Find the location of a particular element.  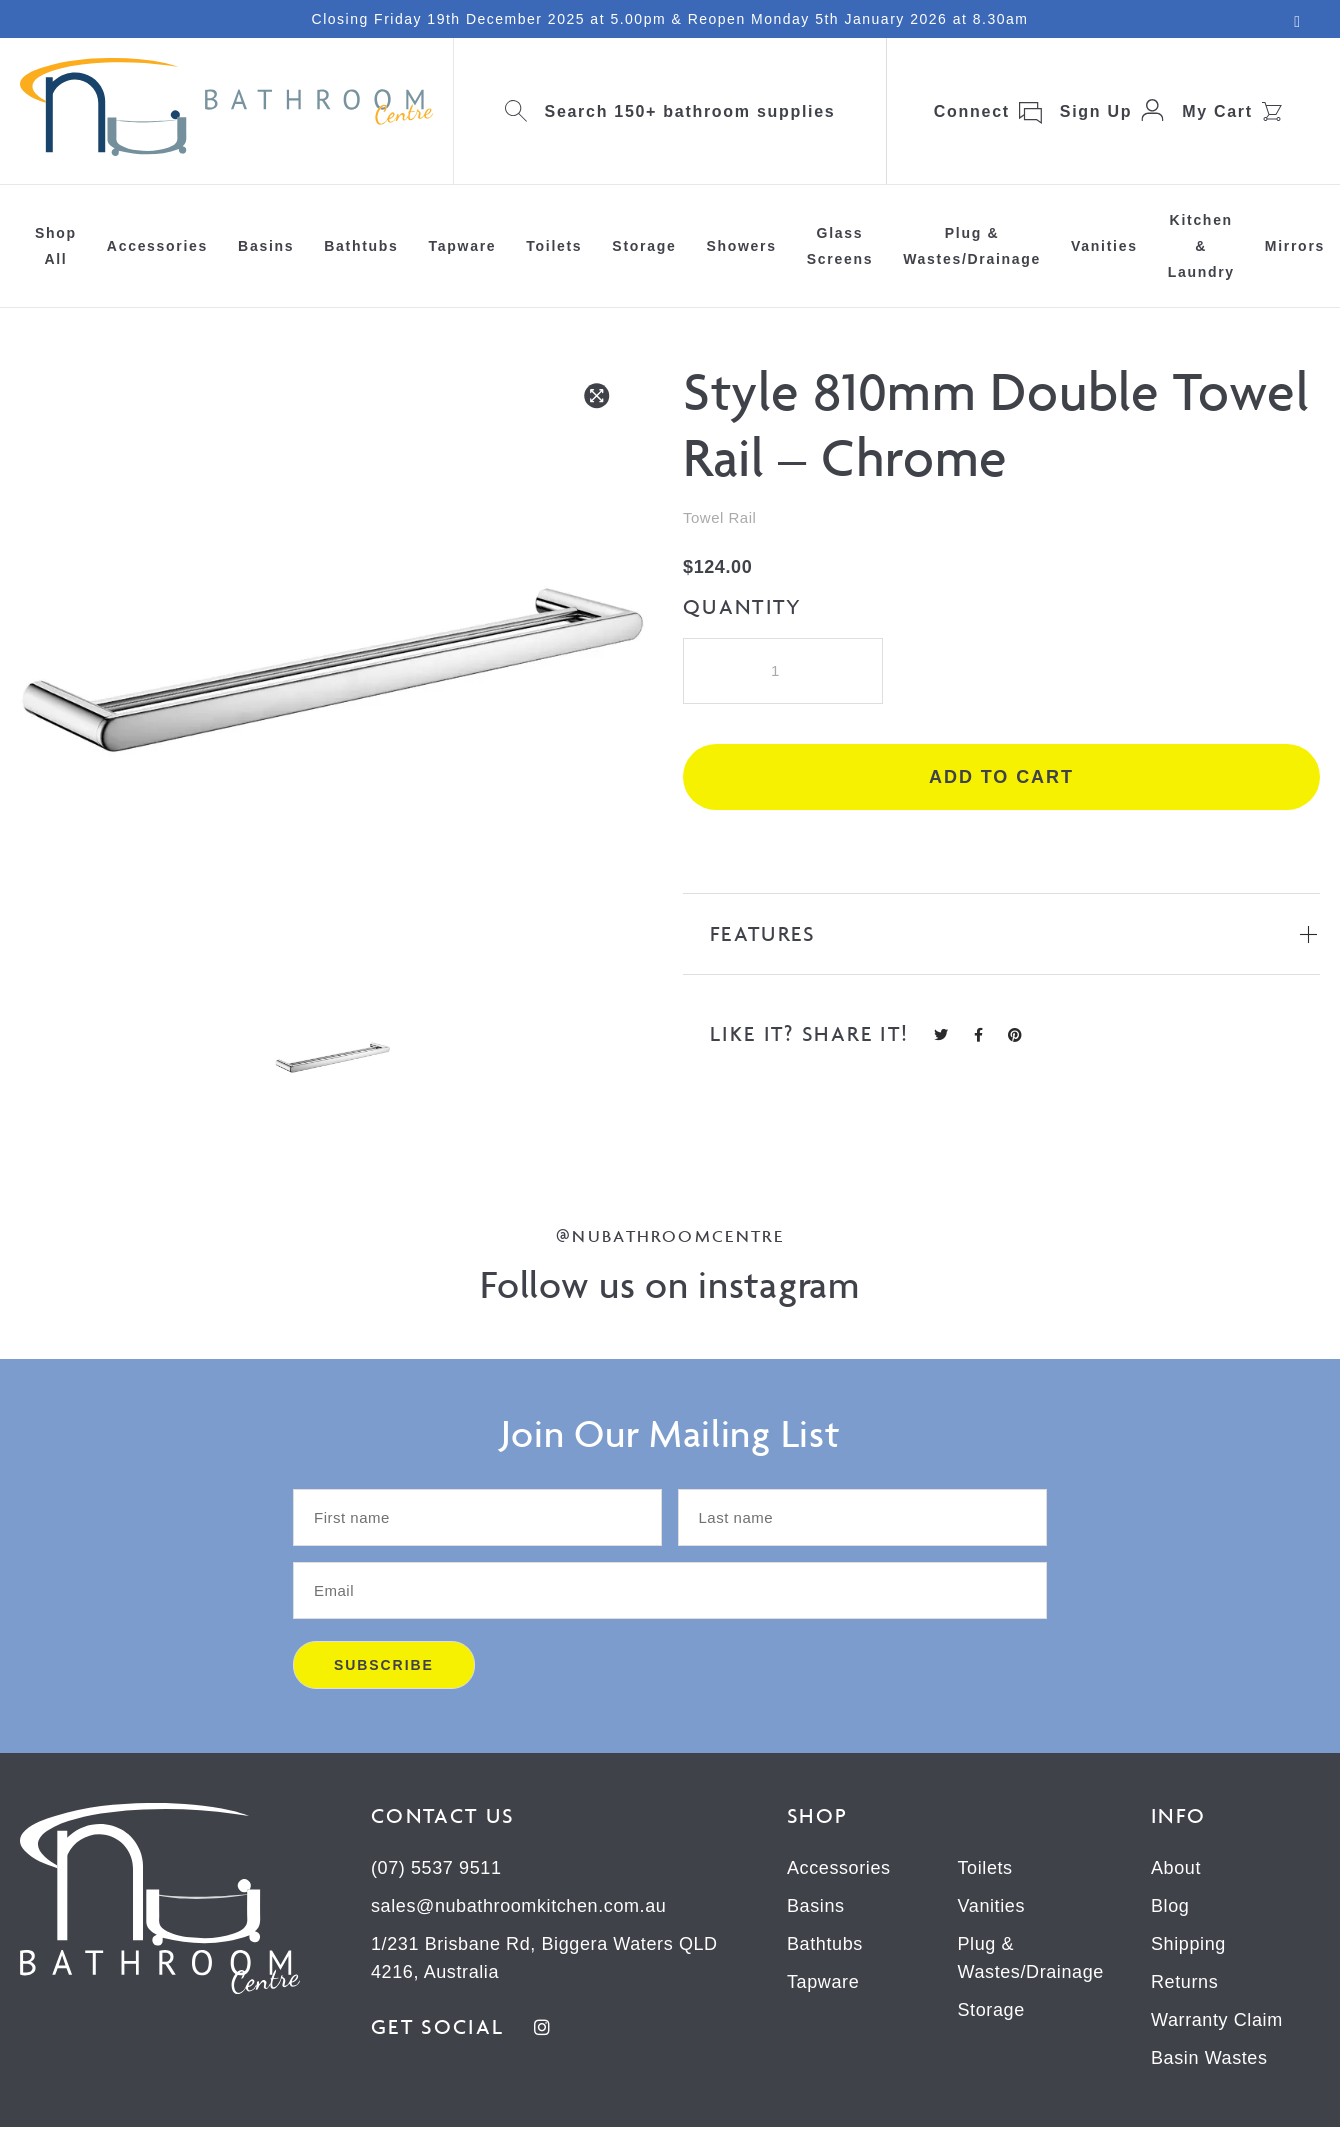

Blog is located at coordinates (1170, 1906).